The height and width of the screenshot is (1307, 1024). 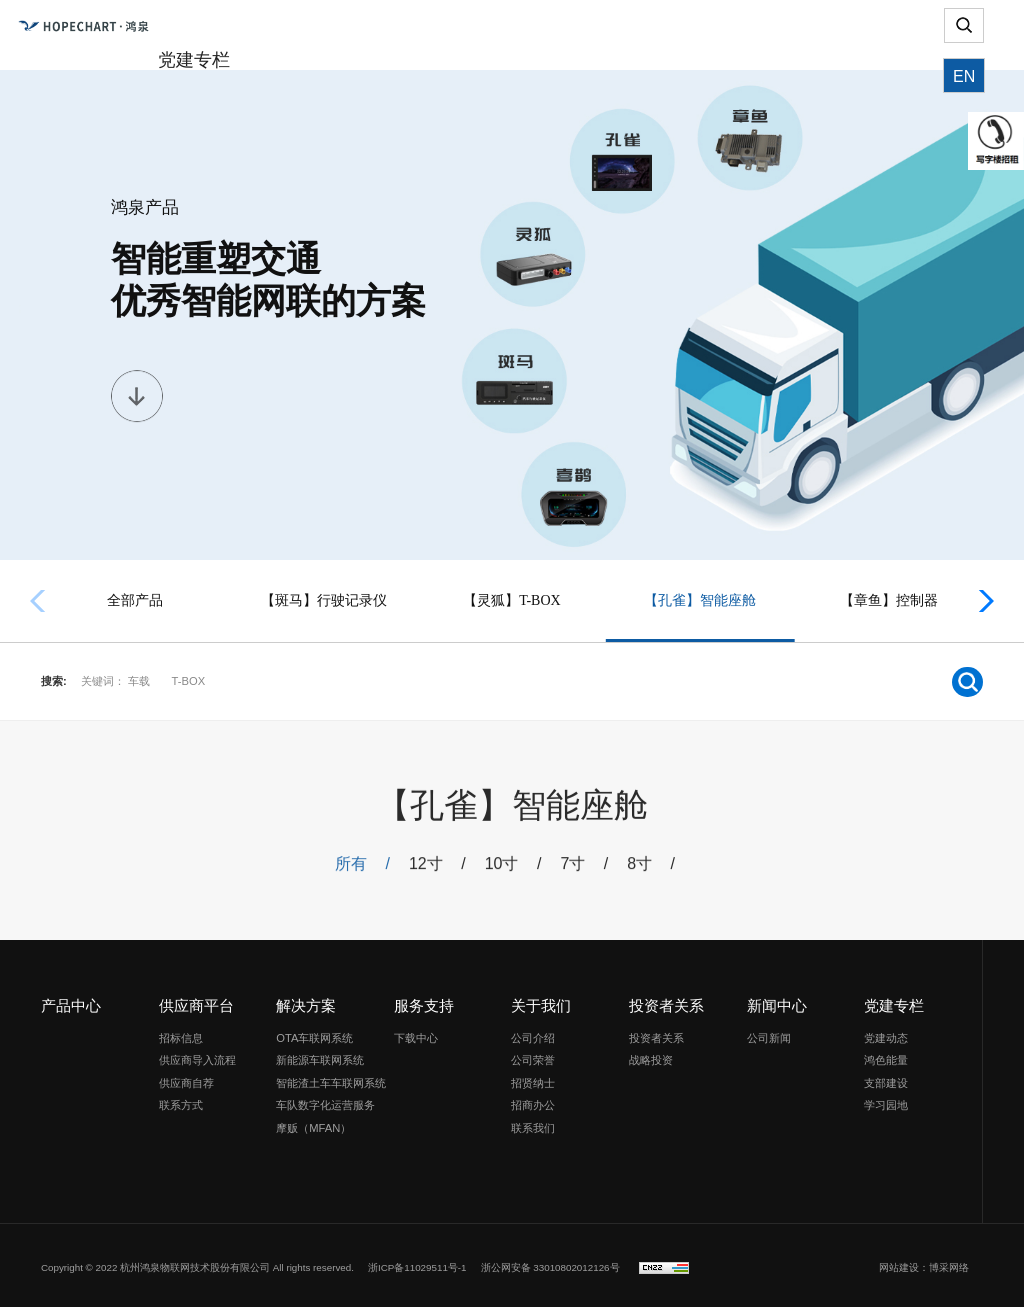 I want to click on 下载中心, so click(x=416, y=1033).